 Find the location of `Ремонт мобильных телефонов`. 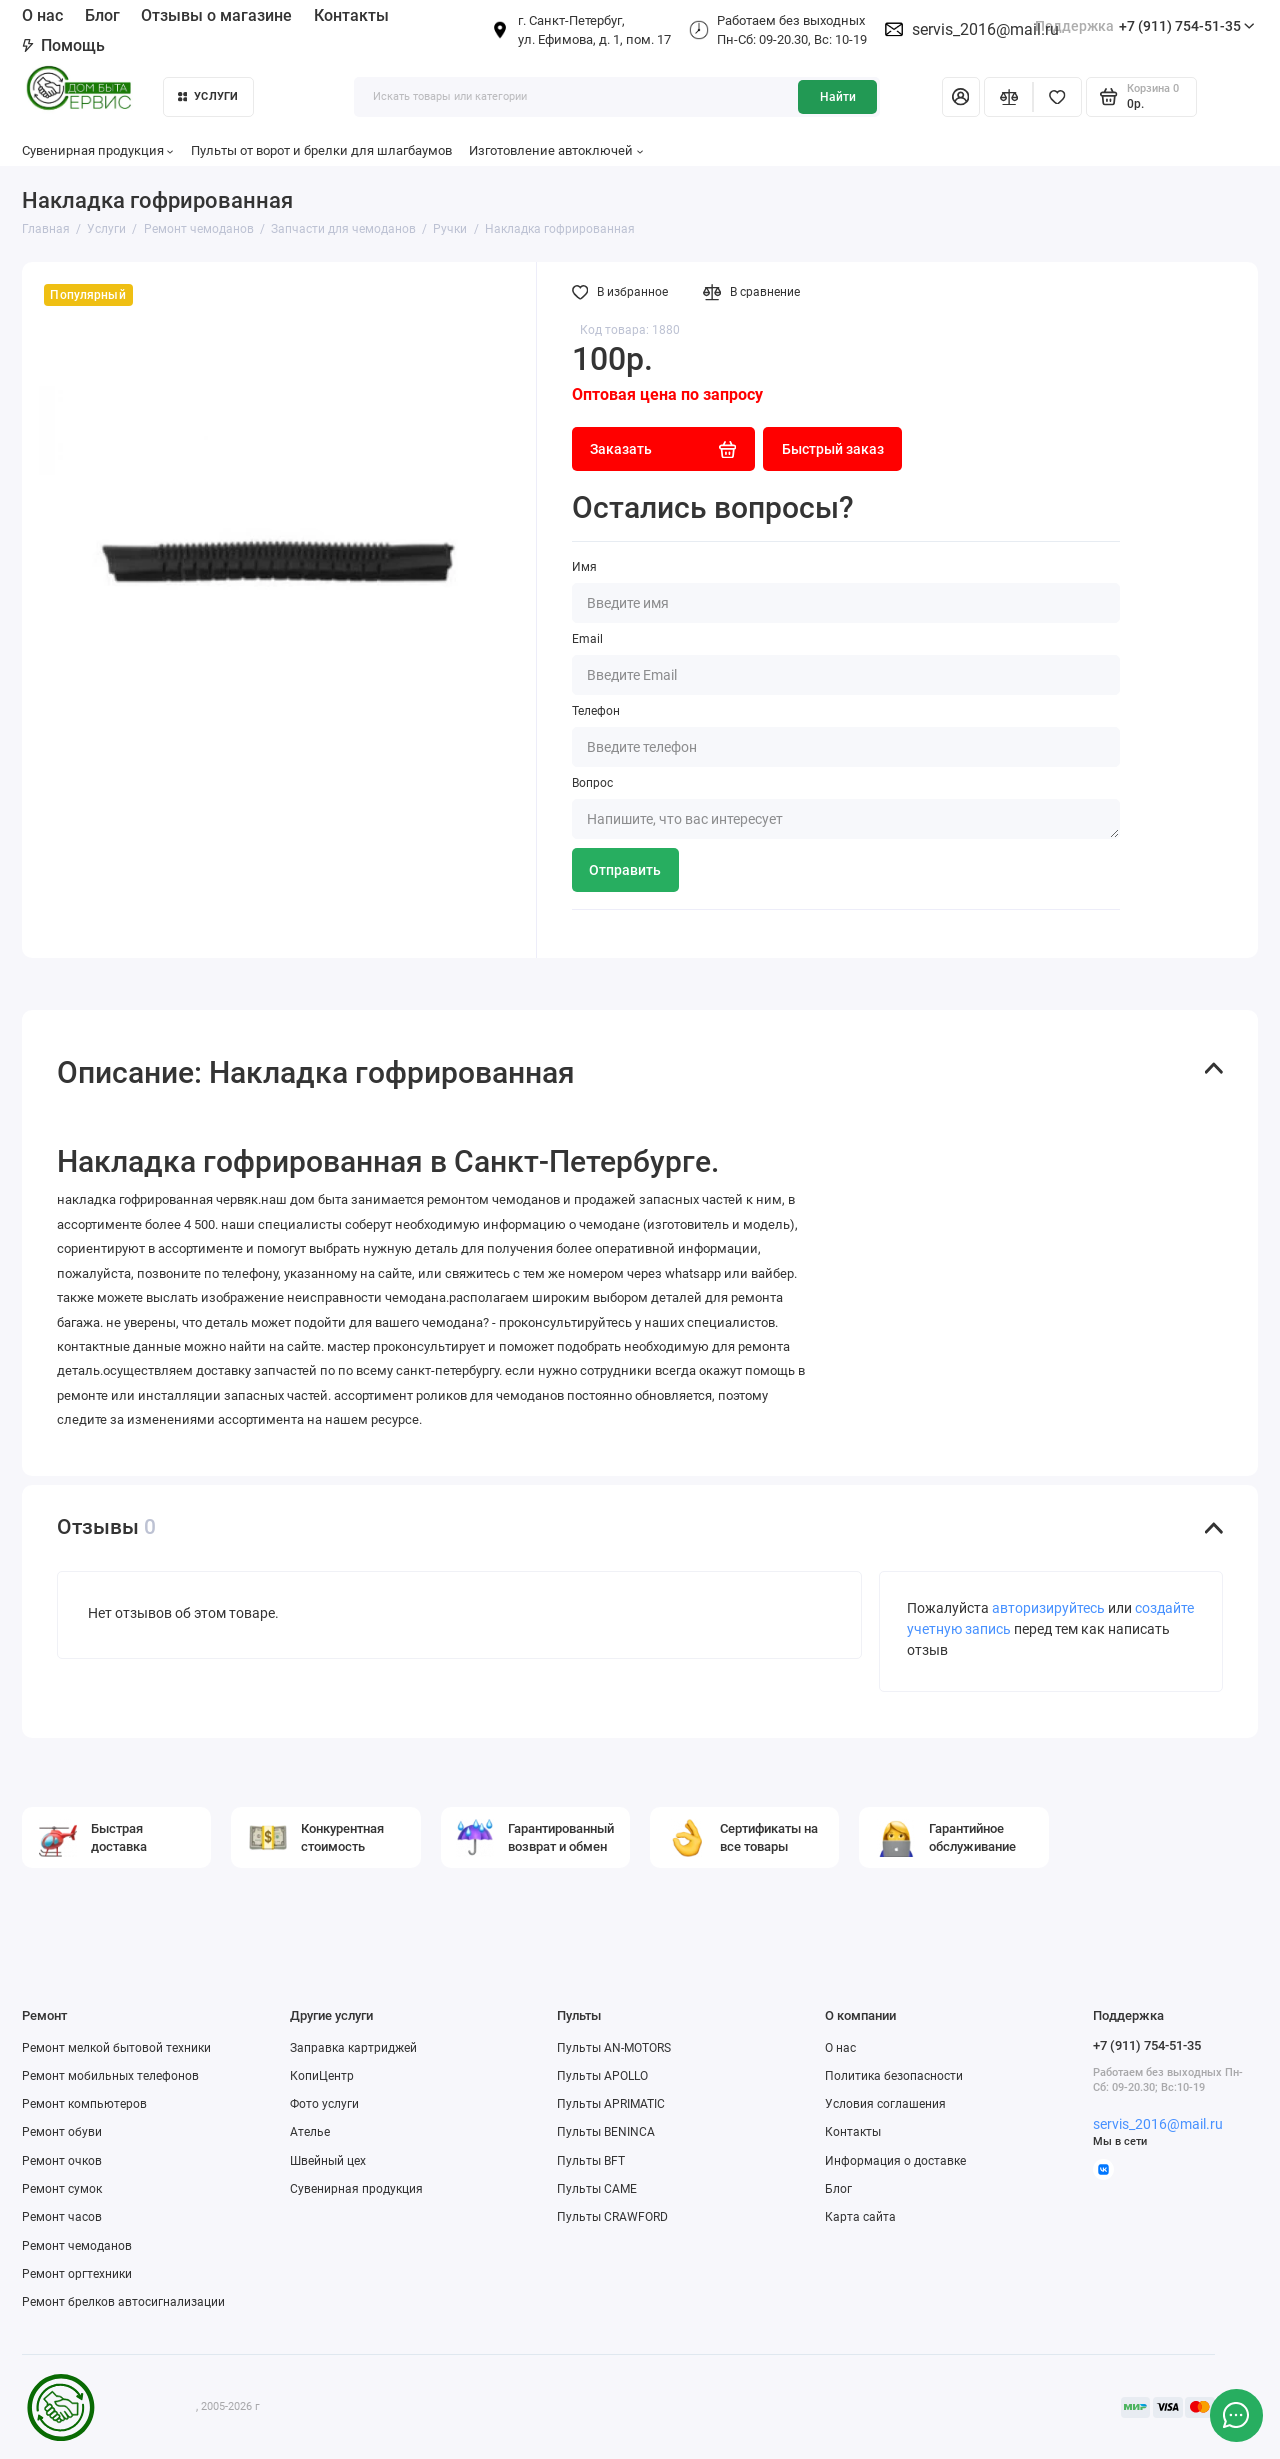

Ремонт мобильных телефонов is located at coordinates (110, 2076).